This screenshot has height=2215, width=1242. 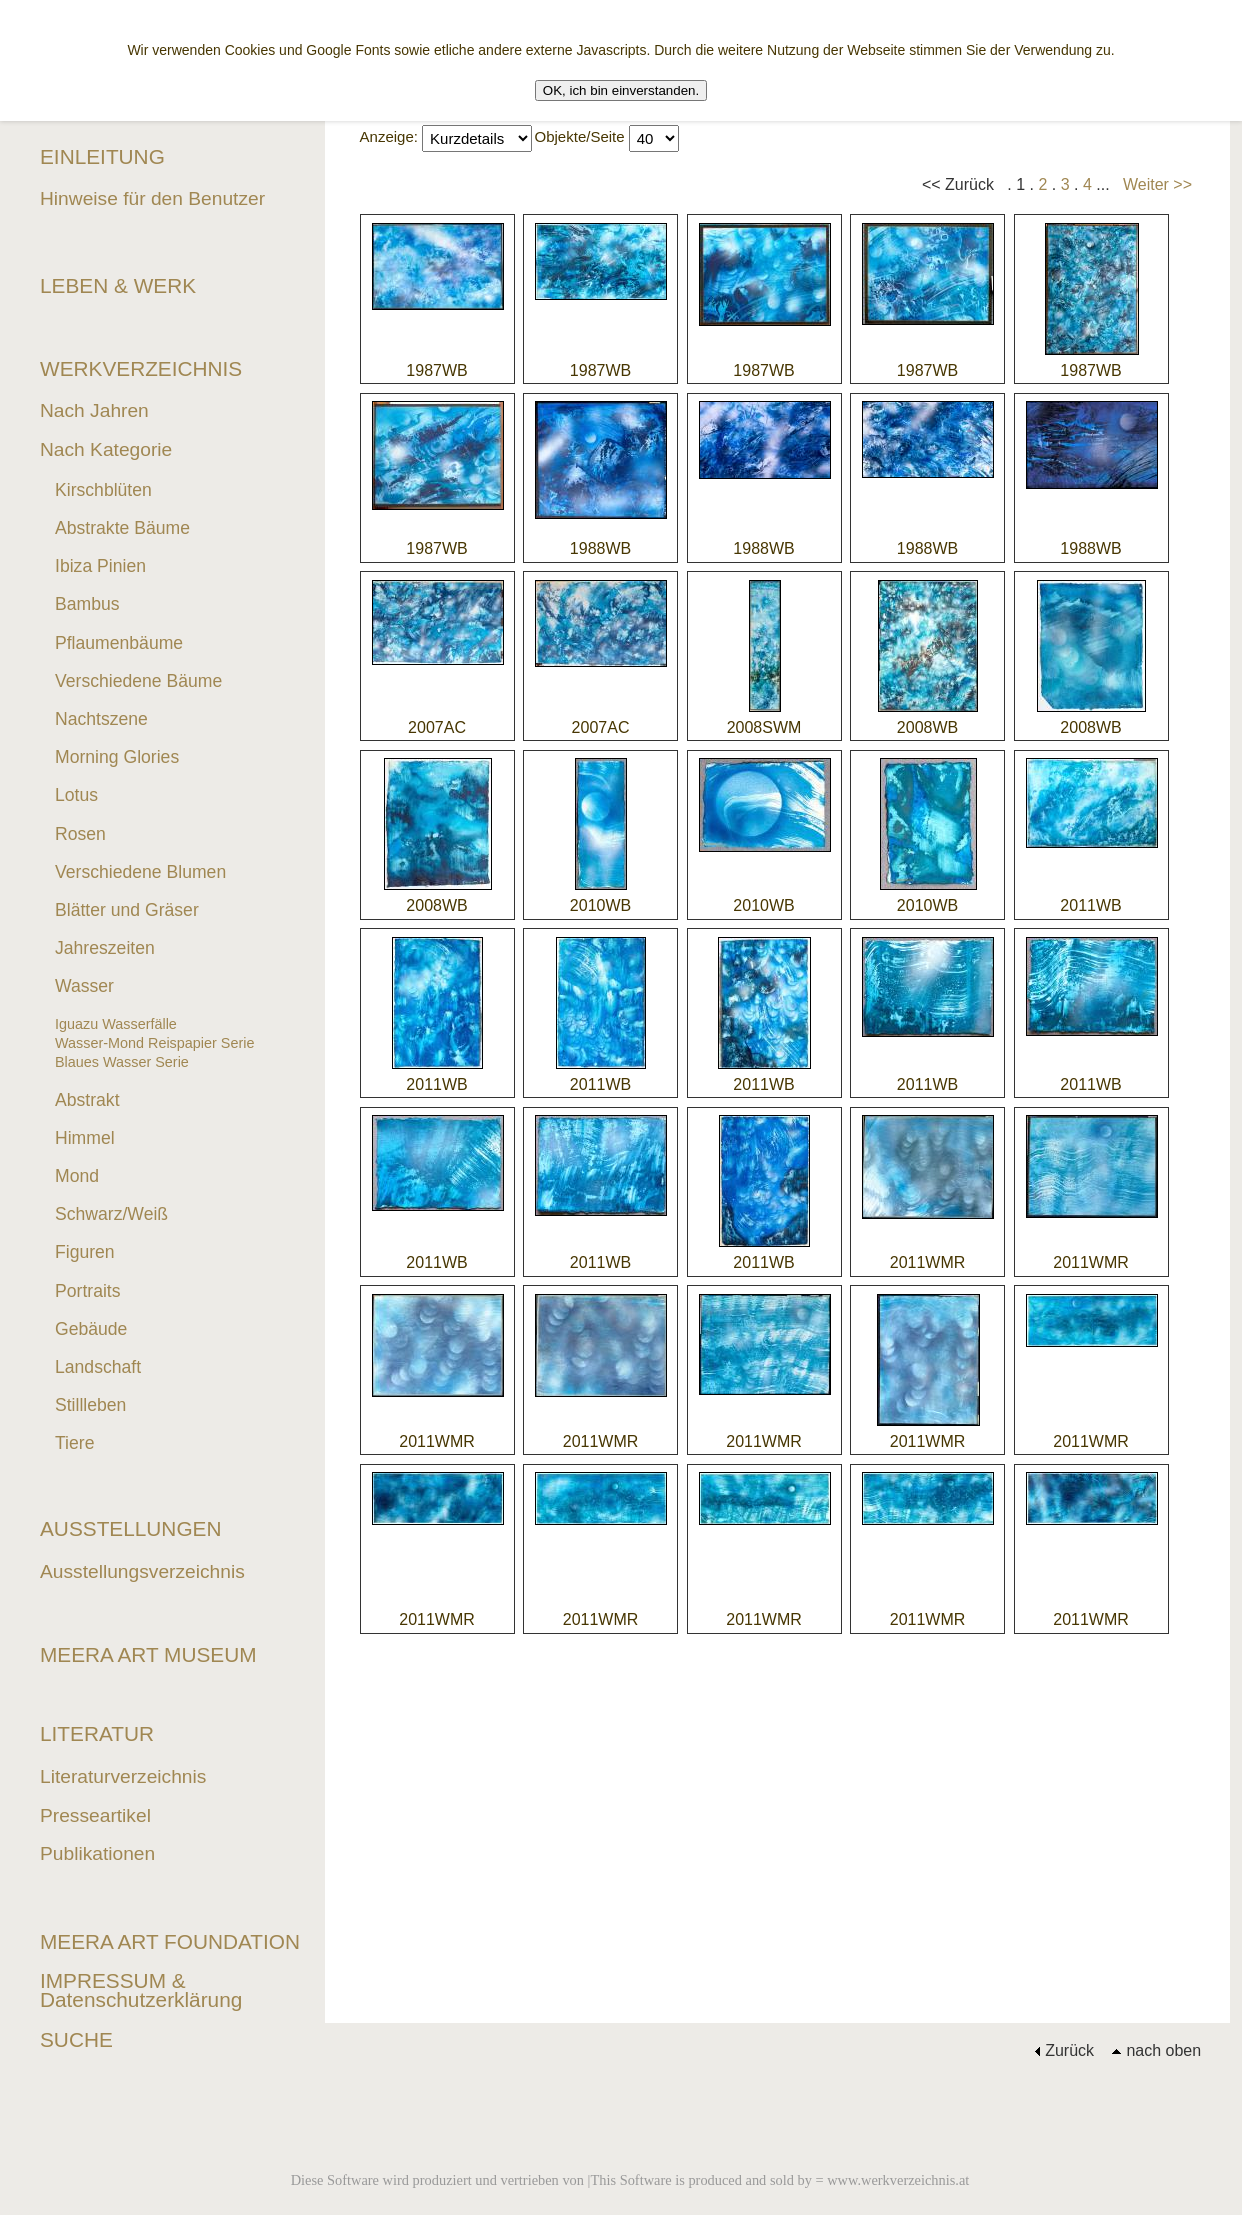 I want to click on Schwarz/Weiß, so click(x=111, y=1214).